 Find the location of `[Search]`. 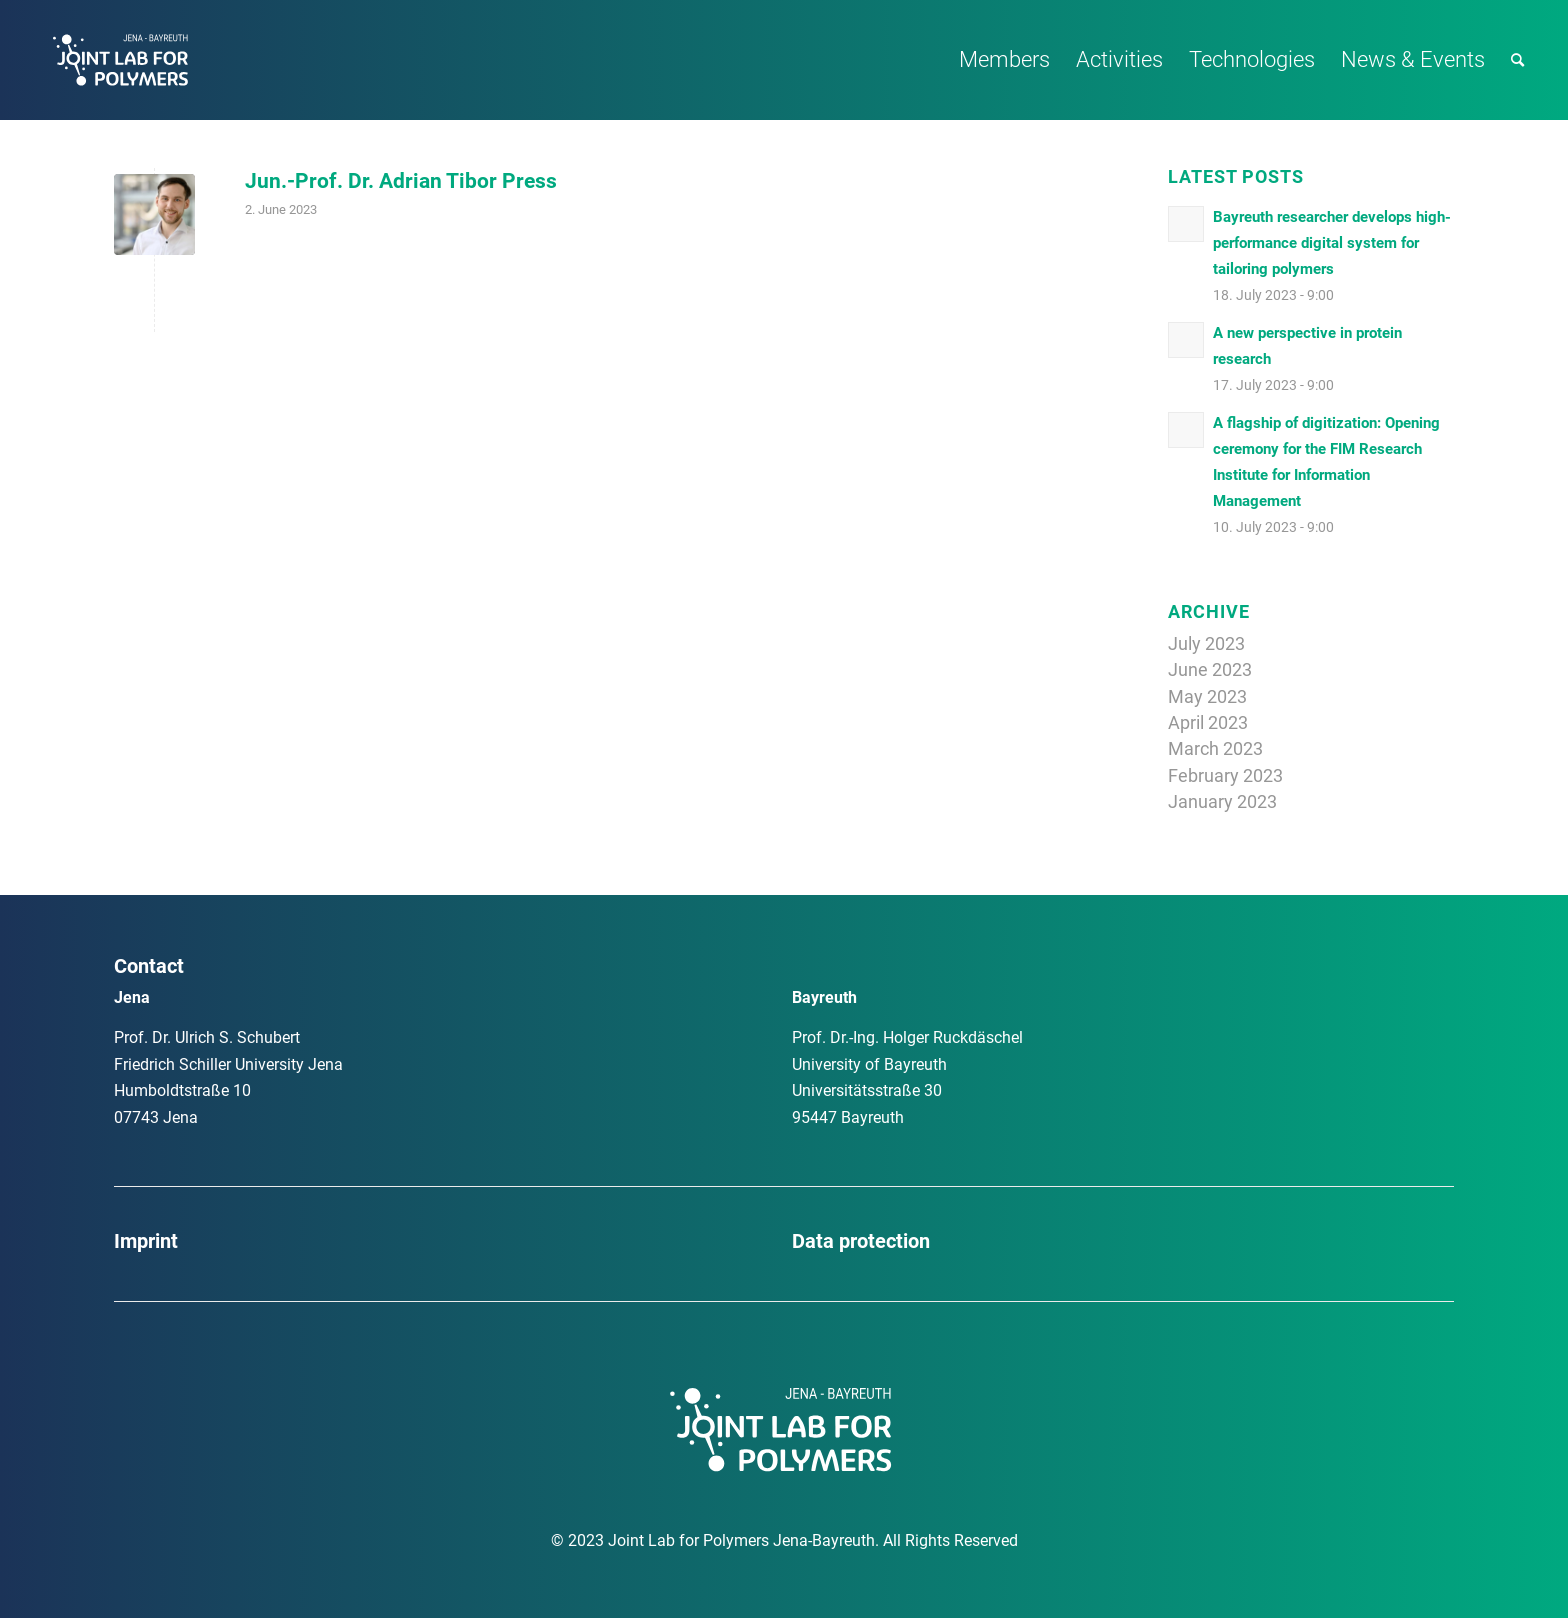

[Search] is located at coordinates (1517, 60).